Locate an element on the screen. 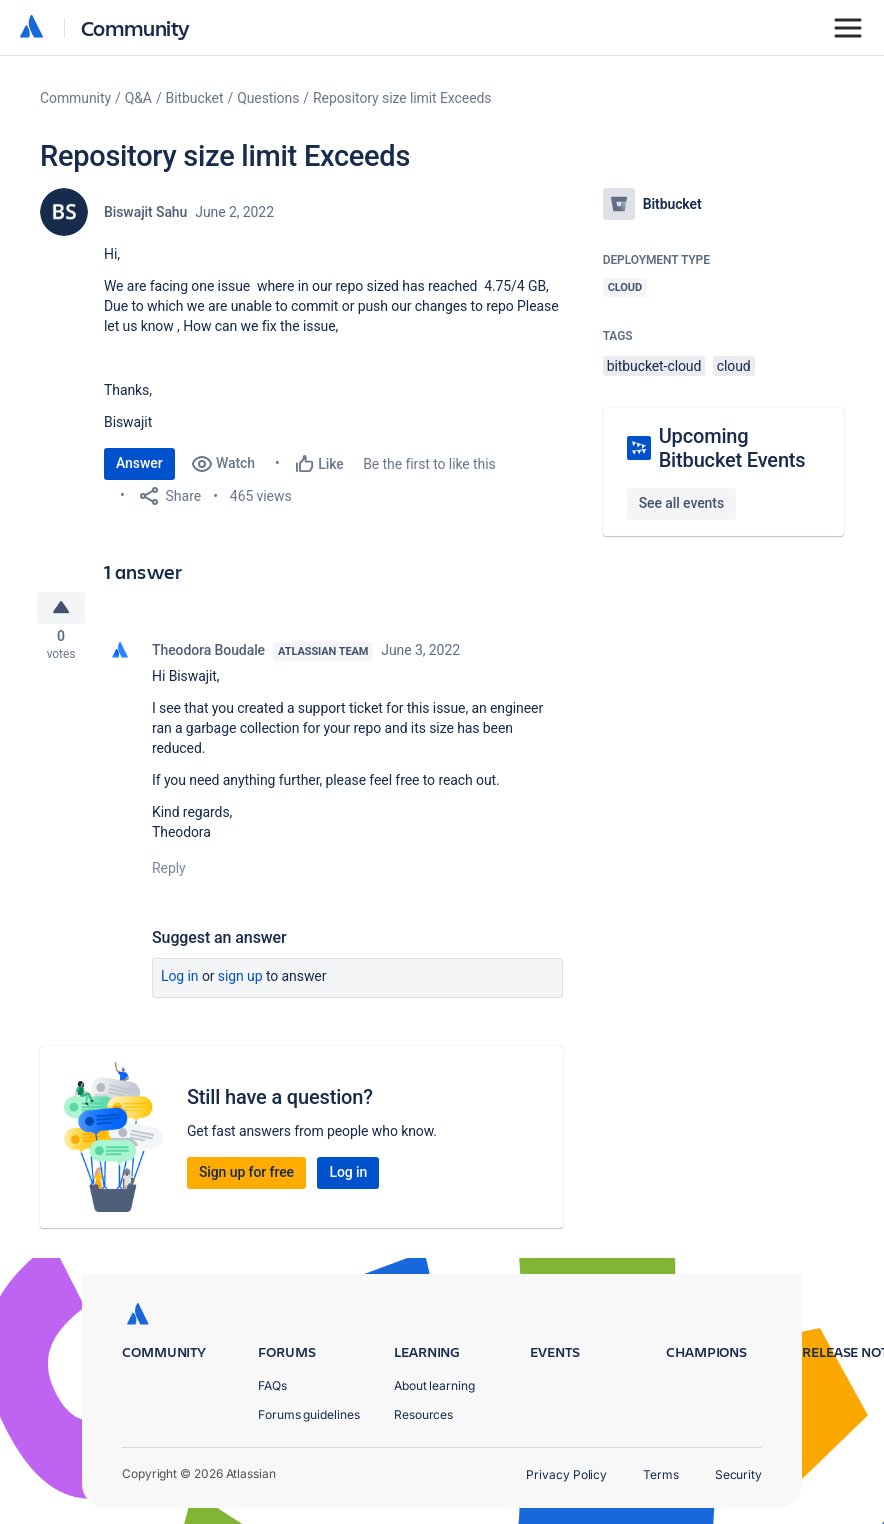 This screenshot has height=1524, width=884. Bitbucket is located at coordinates (195, 98).